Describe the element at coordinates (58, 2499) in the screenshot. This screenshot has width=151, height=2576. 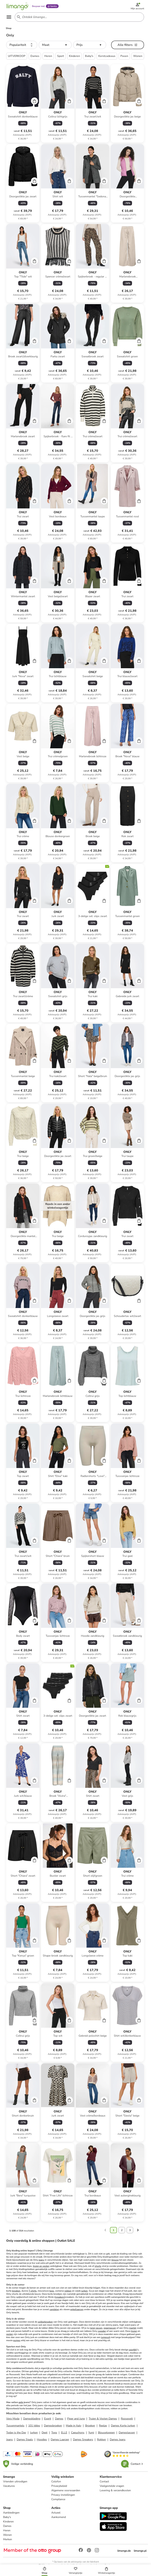
I see `Compliance` at that location.